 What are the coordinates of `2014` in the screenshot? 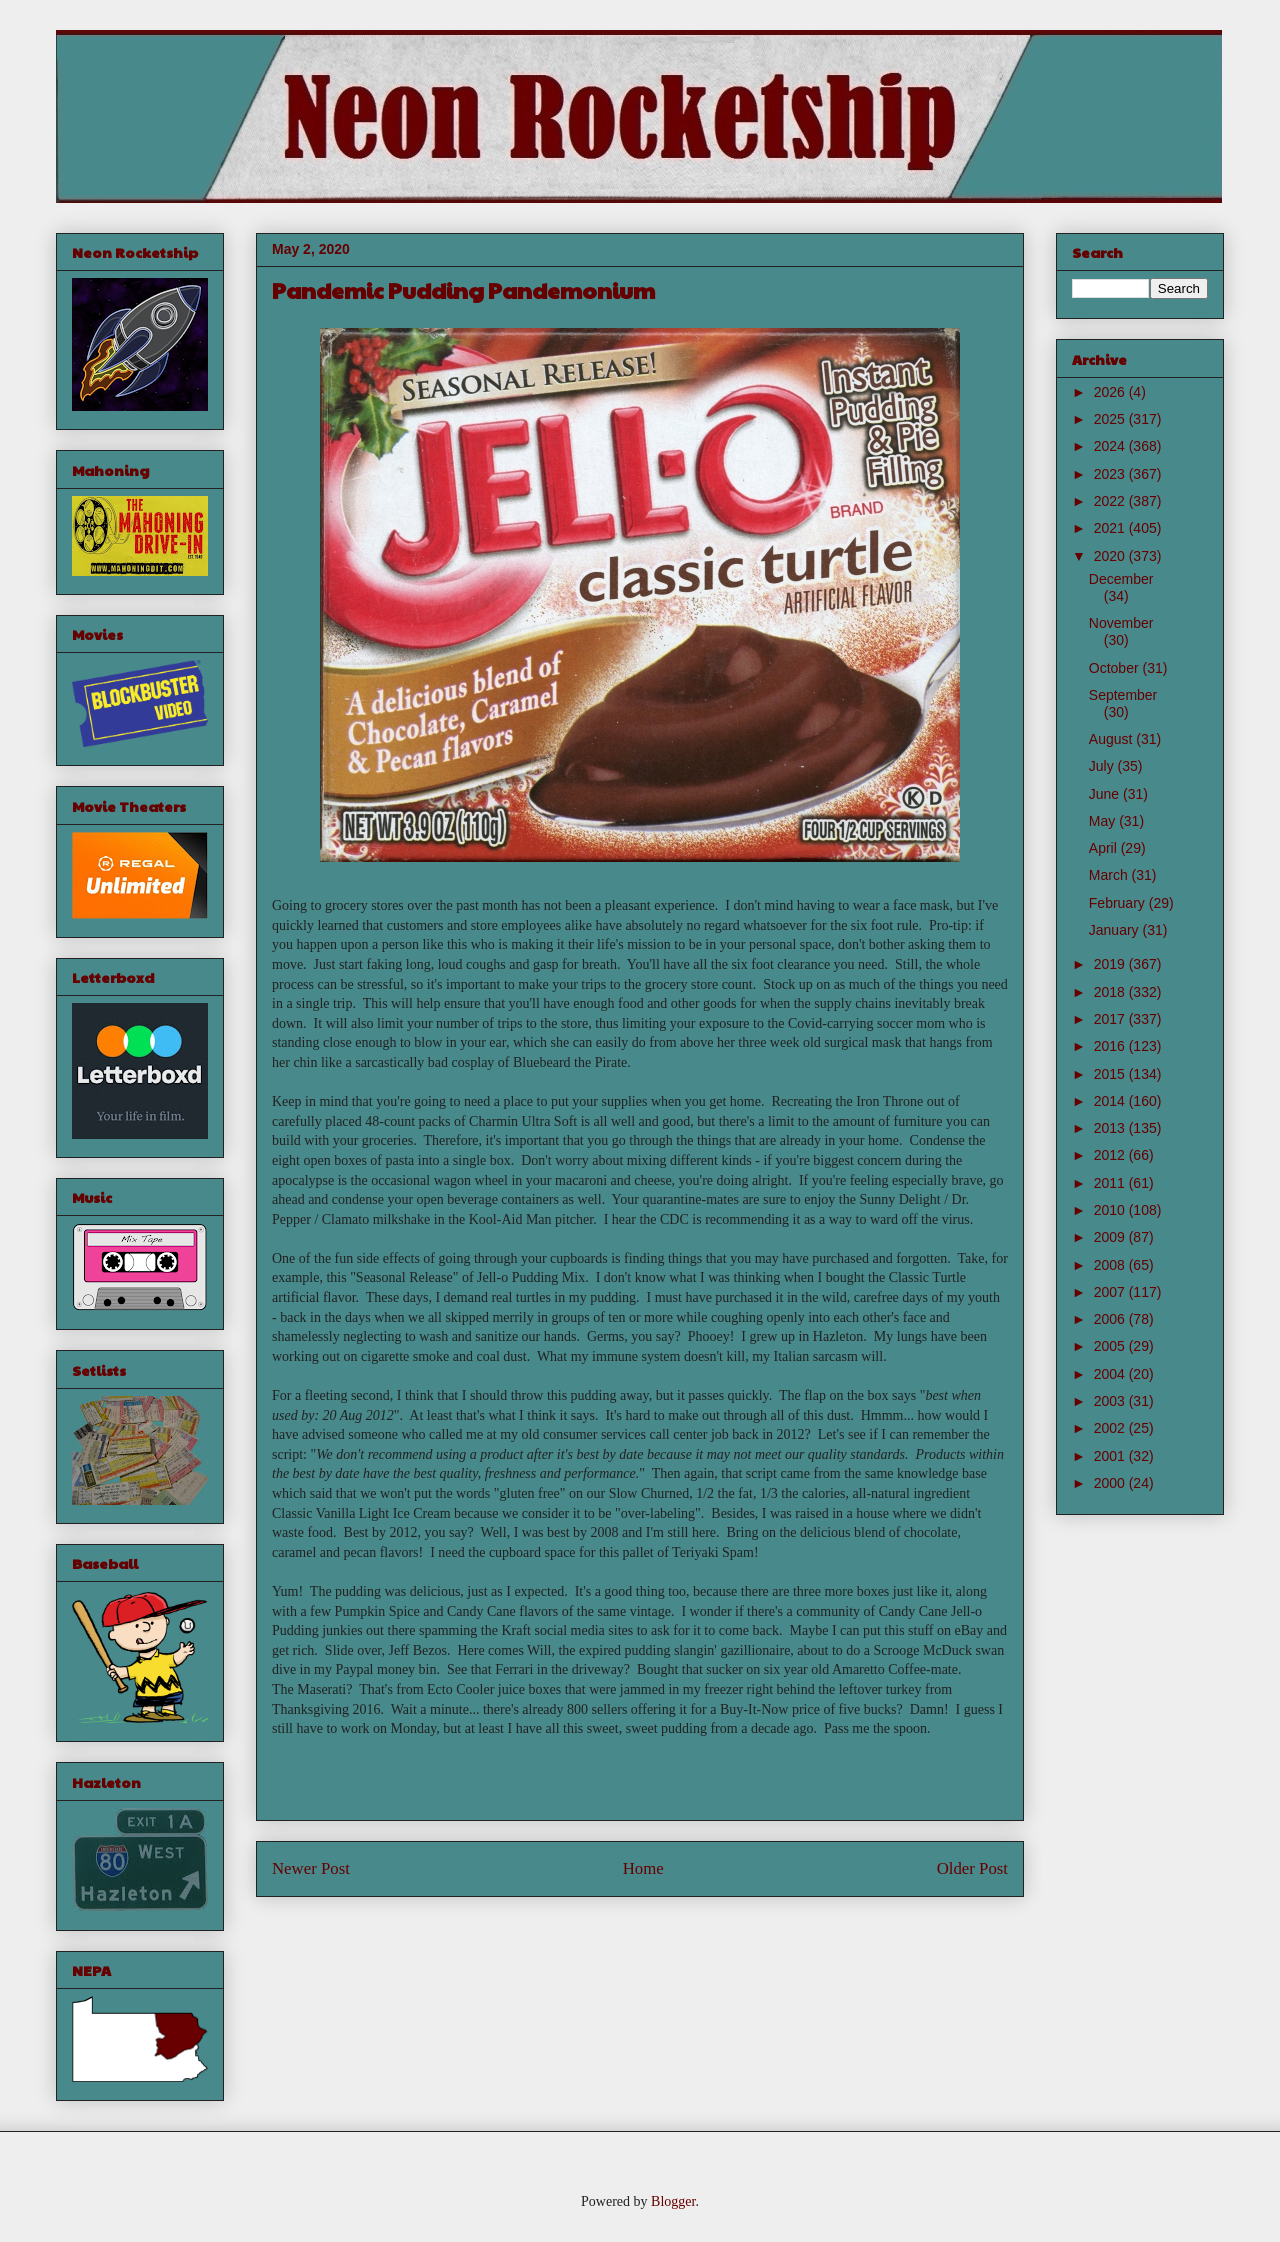 It's located at (1111, 1101).